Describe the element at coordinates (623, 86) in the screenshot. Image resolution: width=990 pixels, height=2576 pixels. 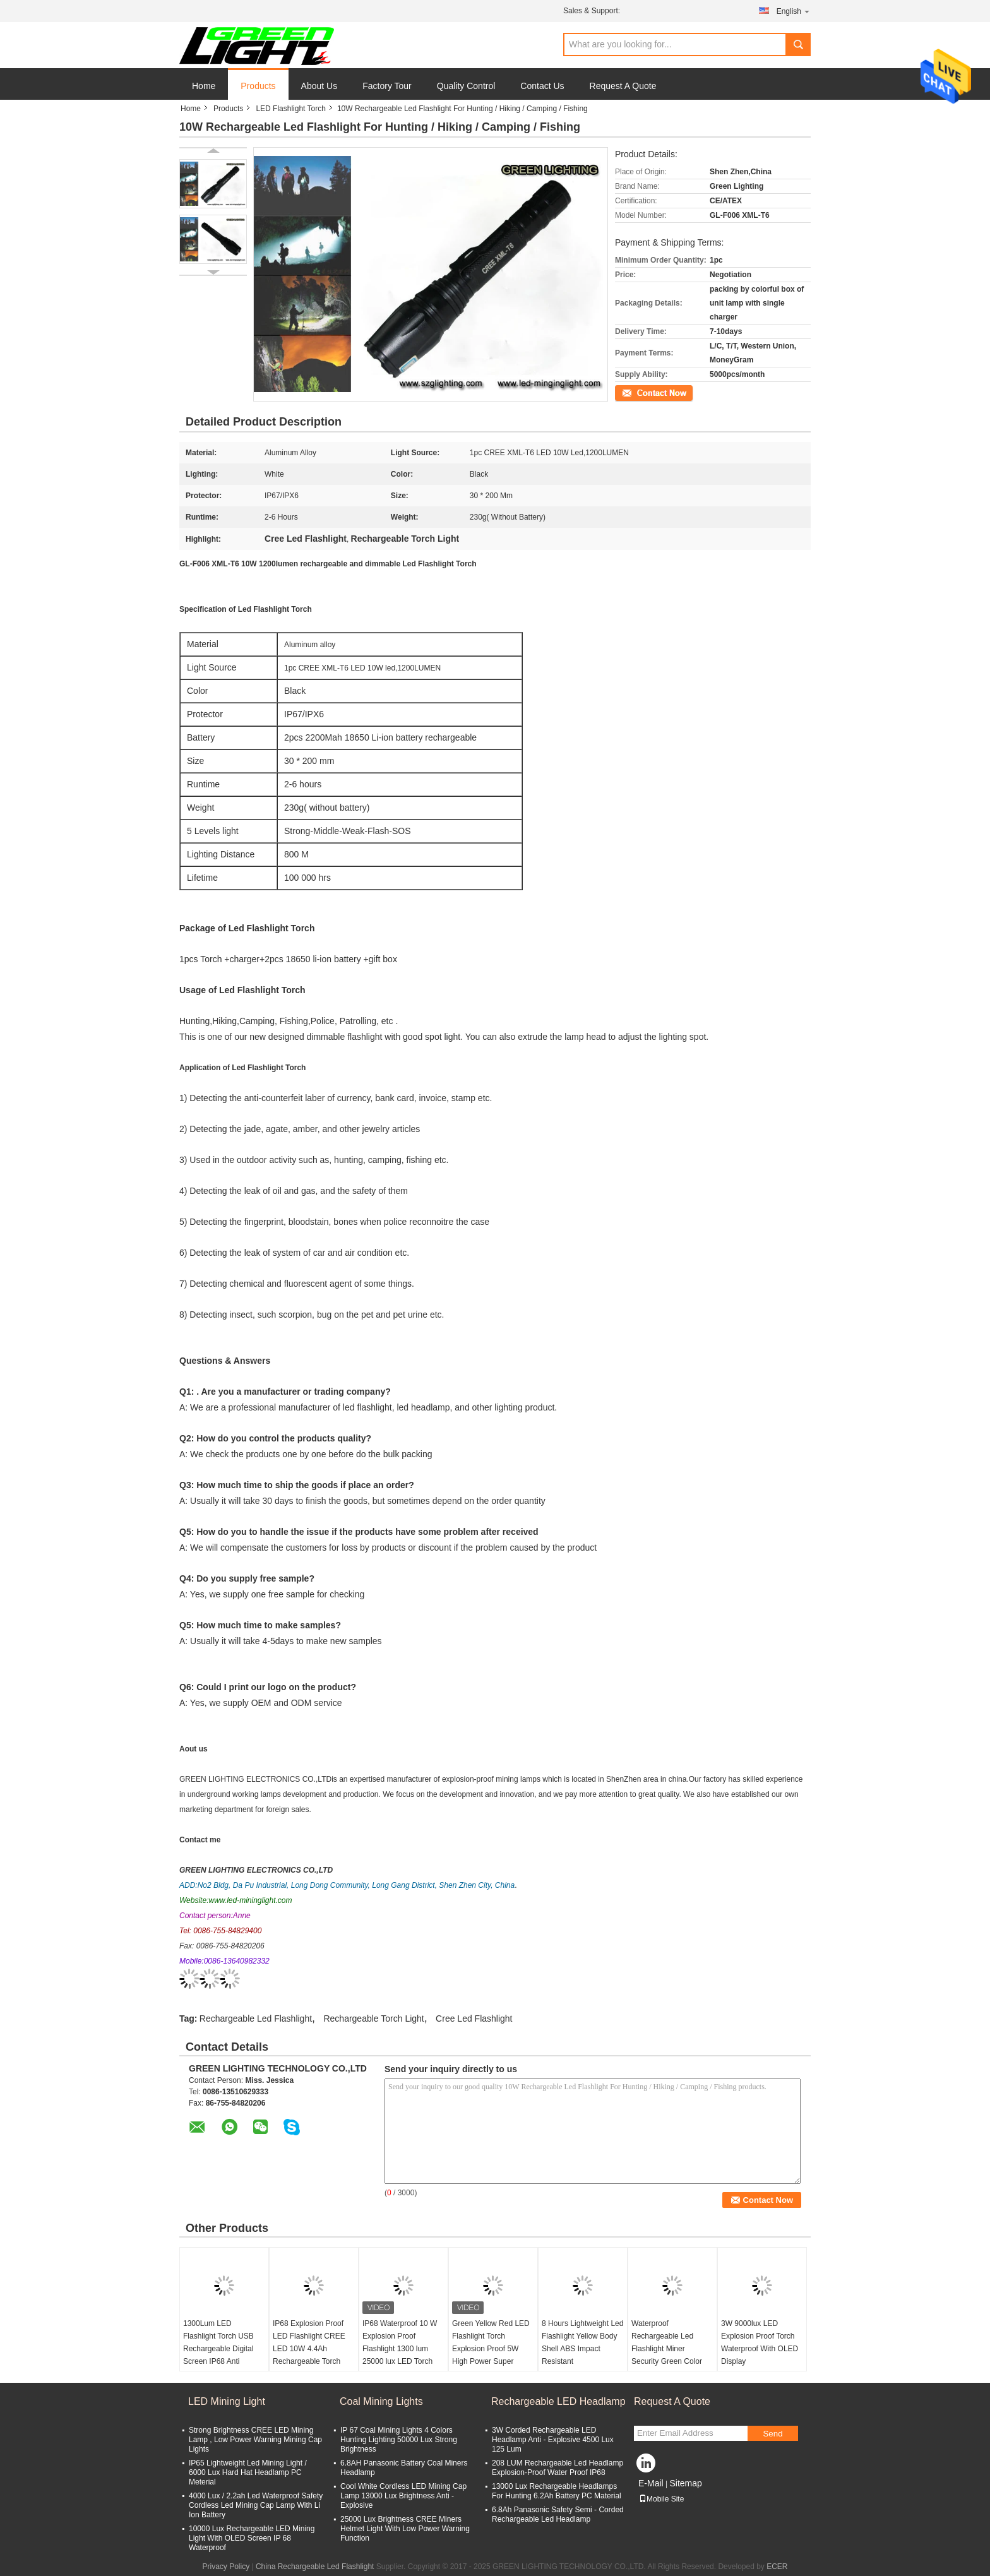
I see `Request A Quote` at that location.